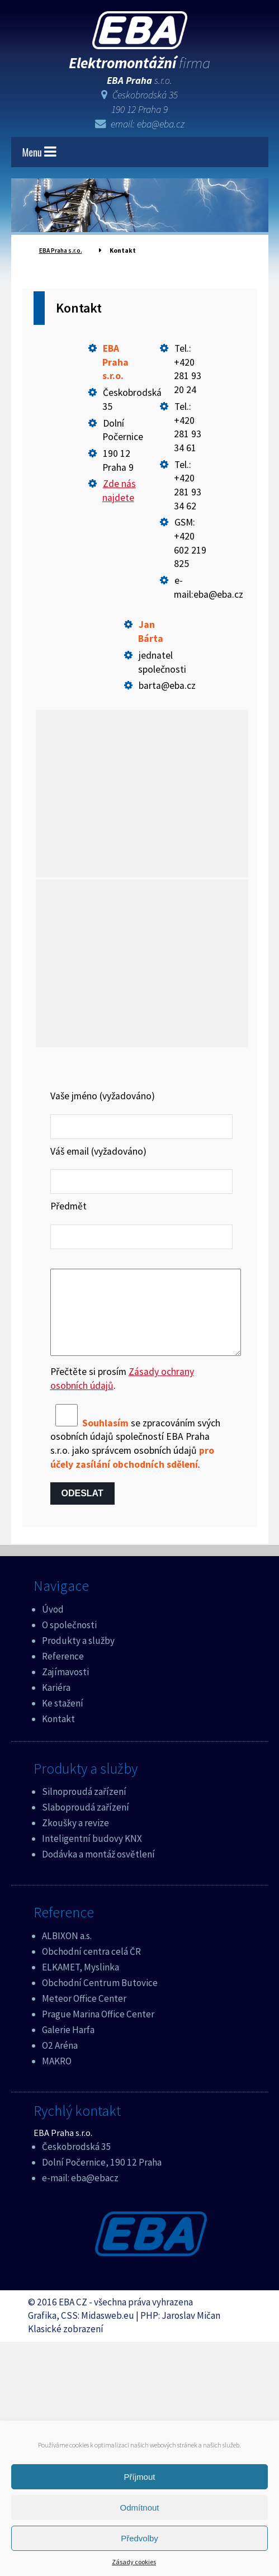 The width and height of the screenshot is (279, 2576). What do you see at coordinates (95, 2195) in the screenshot?
I see `eba@ebacz` at bounding box center [95, 2195].